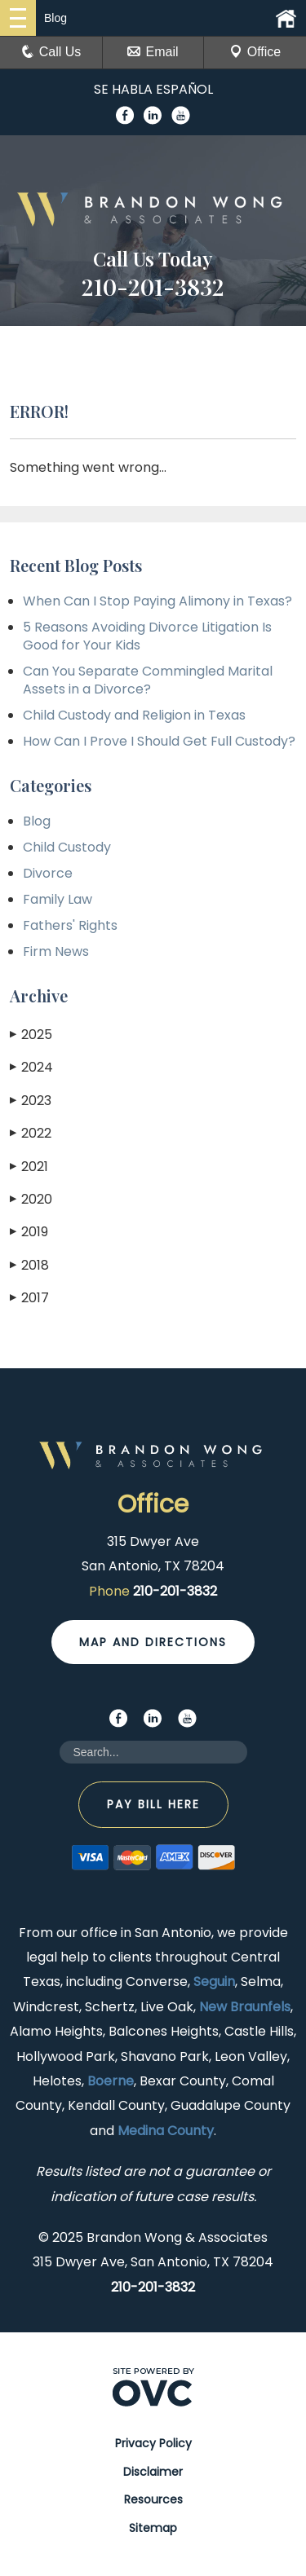  What do you see at coordinates (29, 1232) in the screenshot?
I see `2019` at bounding box center [29, 1232].